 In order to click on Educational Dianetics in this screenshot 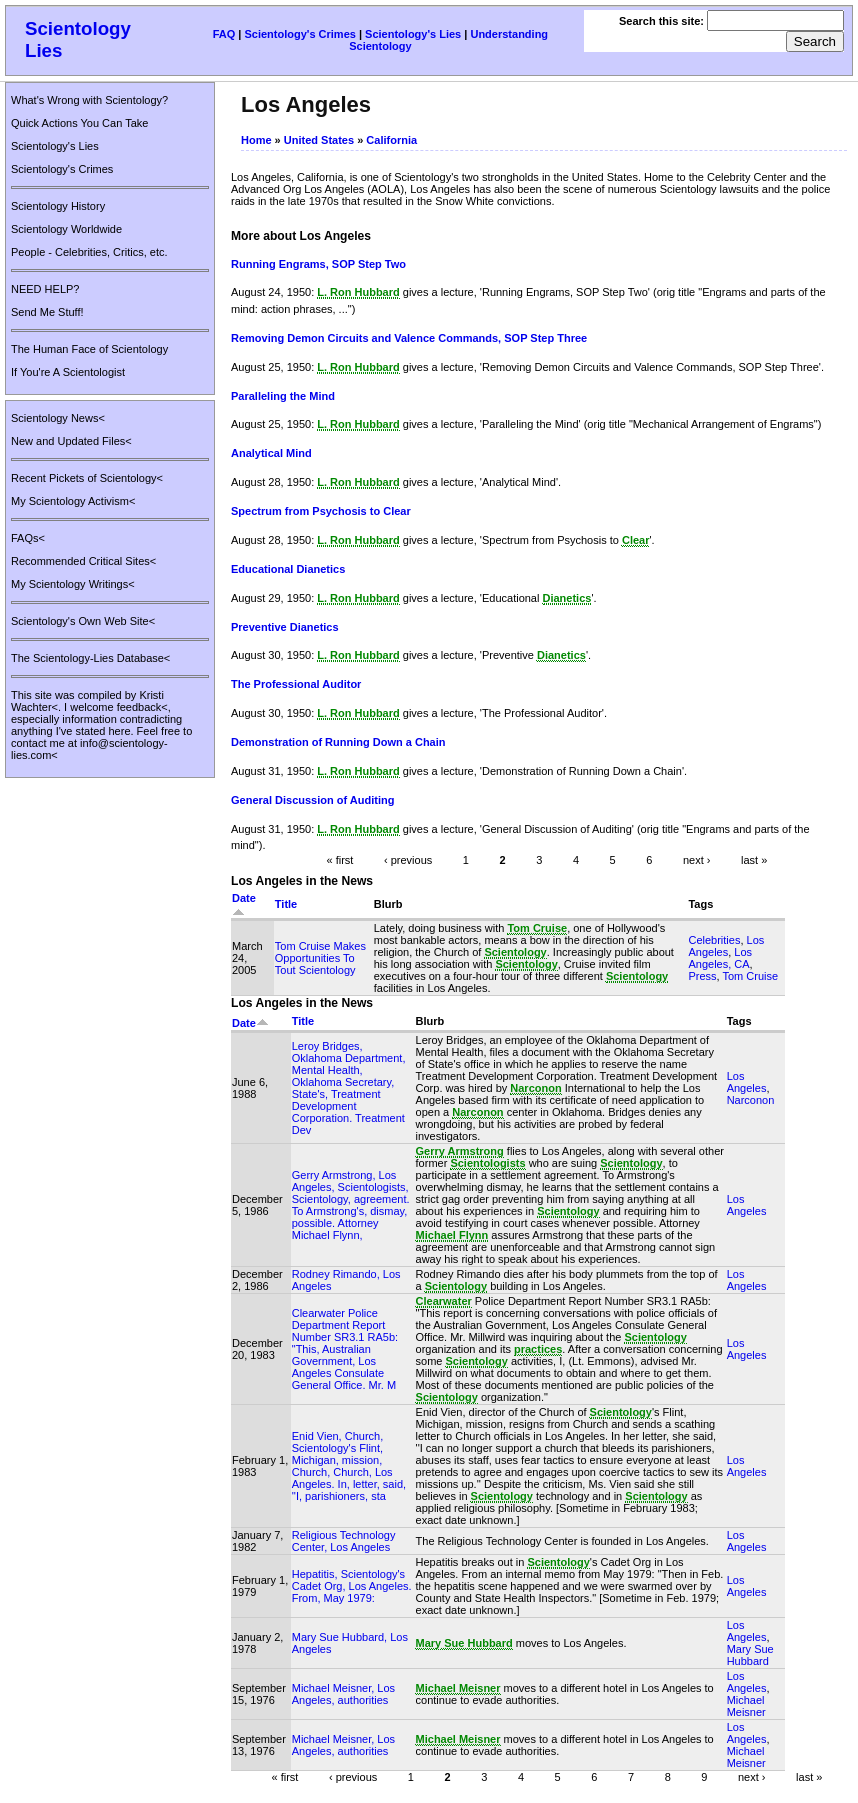, I will do `click(288, 569)`.